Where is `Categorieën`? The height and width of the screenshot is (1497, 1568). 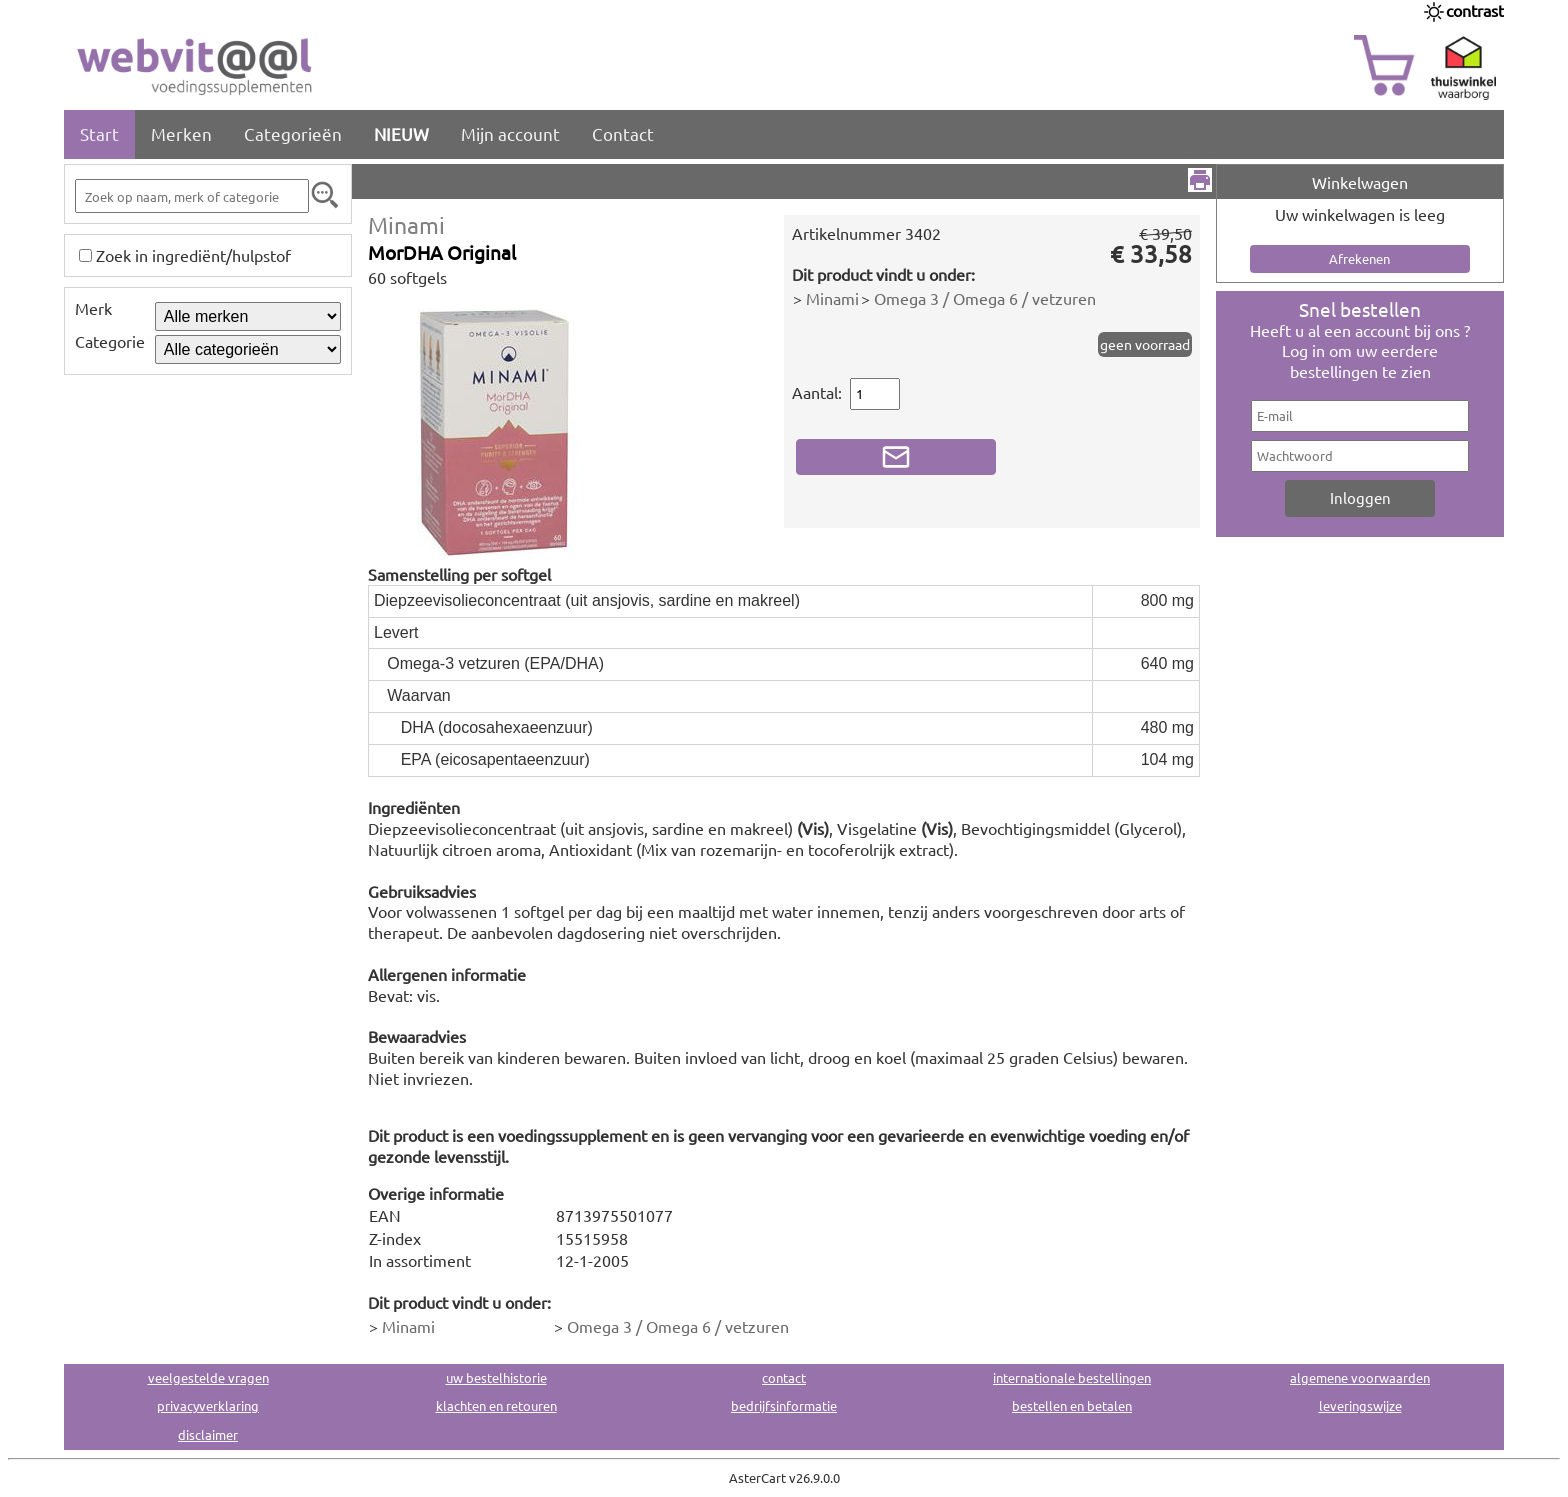 Categorieën is located at coordinates (293, 133).